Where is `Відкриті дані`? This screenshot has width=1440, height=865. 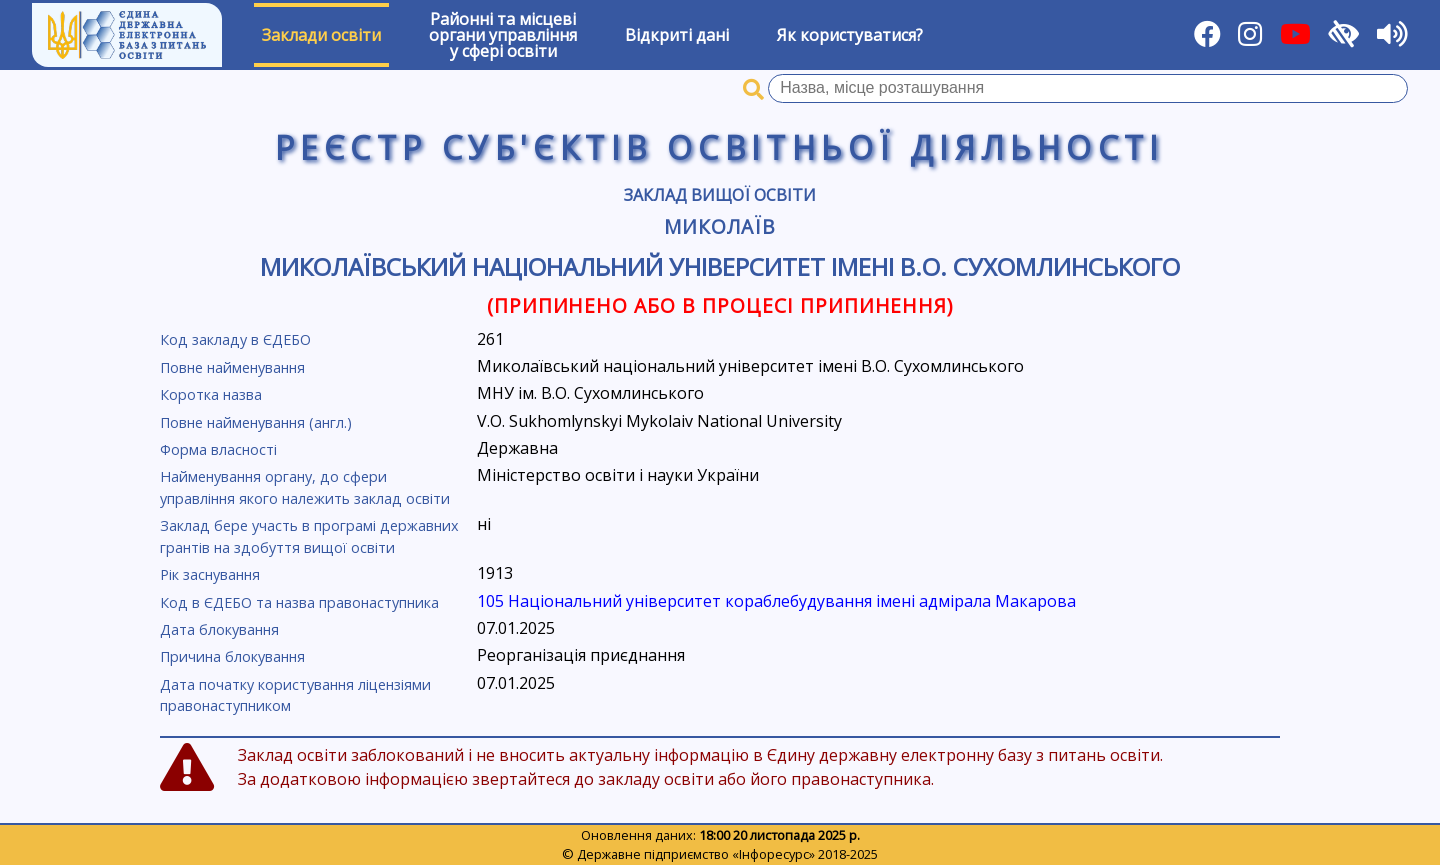 Відкриті дані is located at coordinates (677, 35).